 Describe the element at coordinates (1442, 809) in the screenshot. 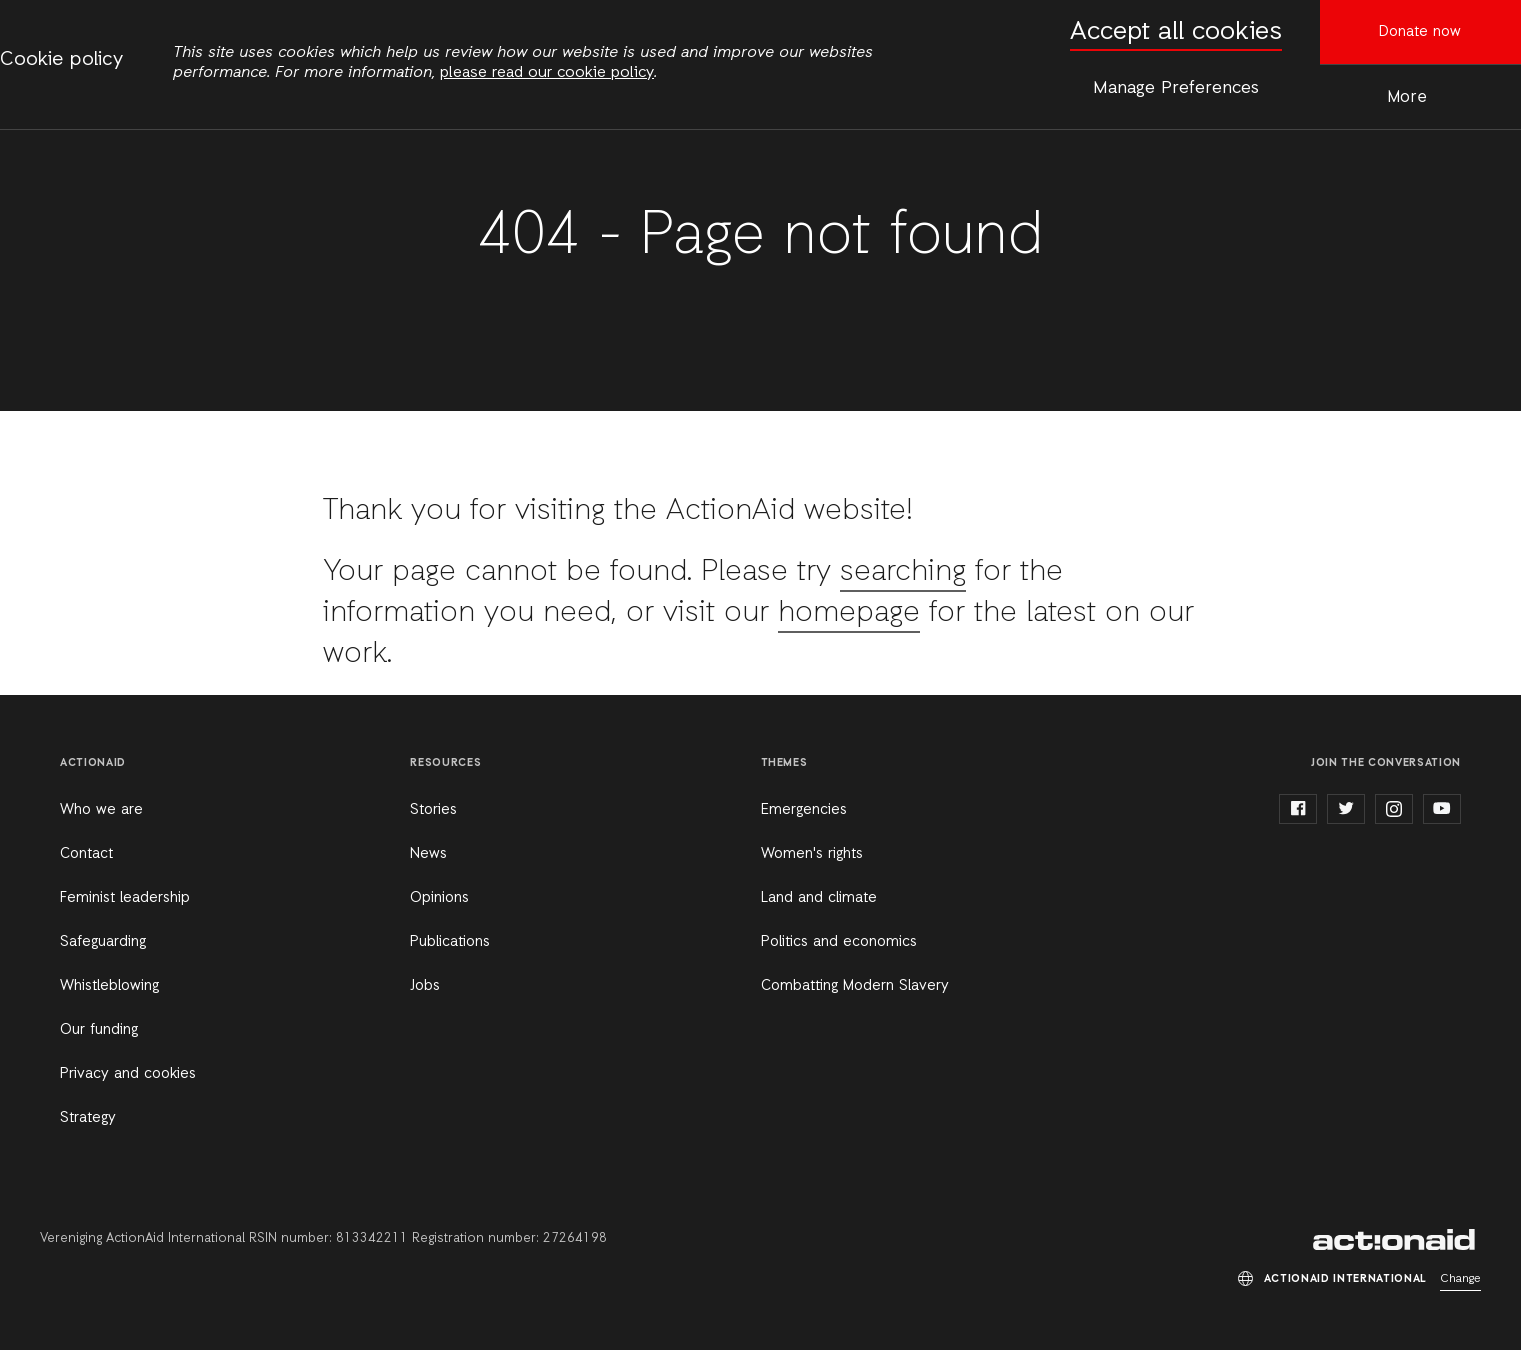

I see `youtube` at that location.